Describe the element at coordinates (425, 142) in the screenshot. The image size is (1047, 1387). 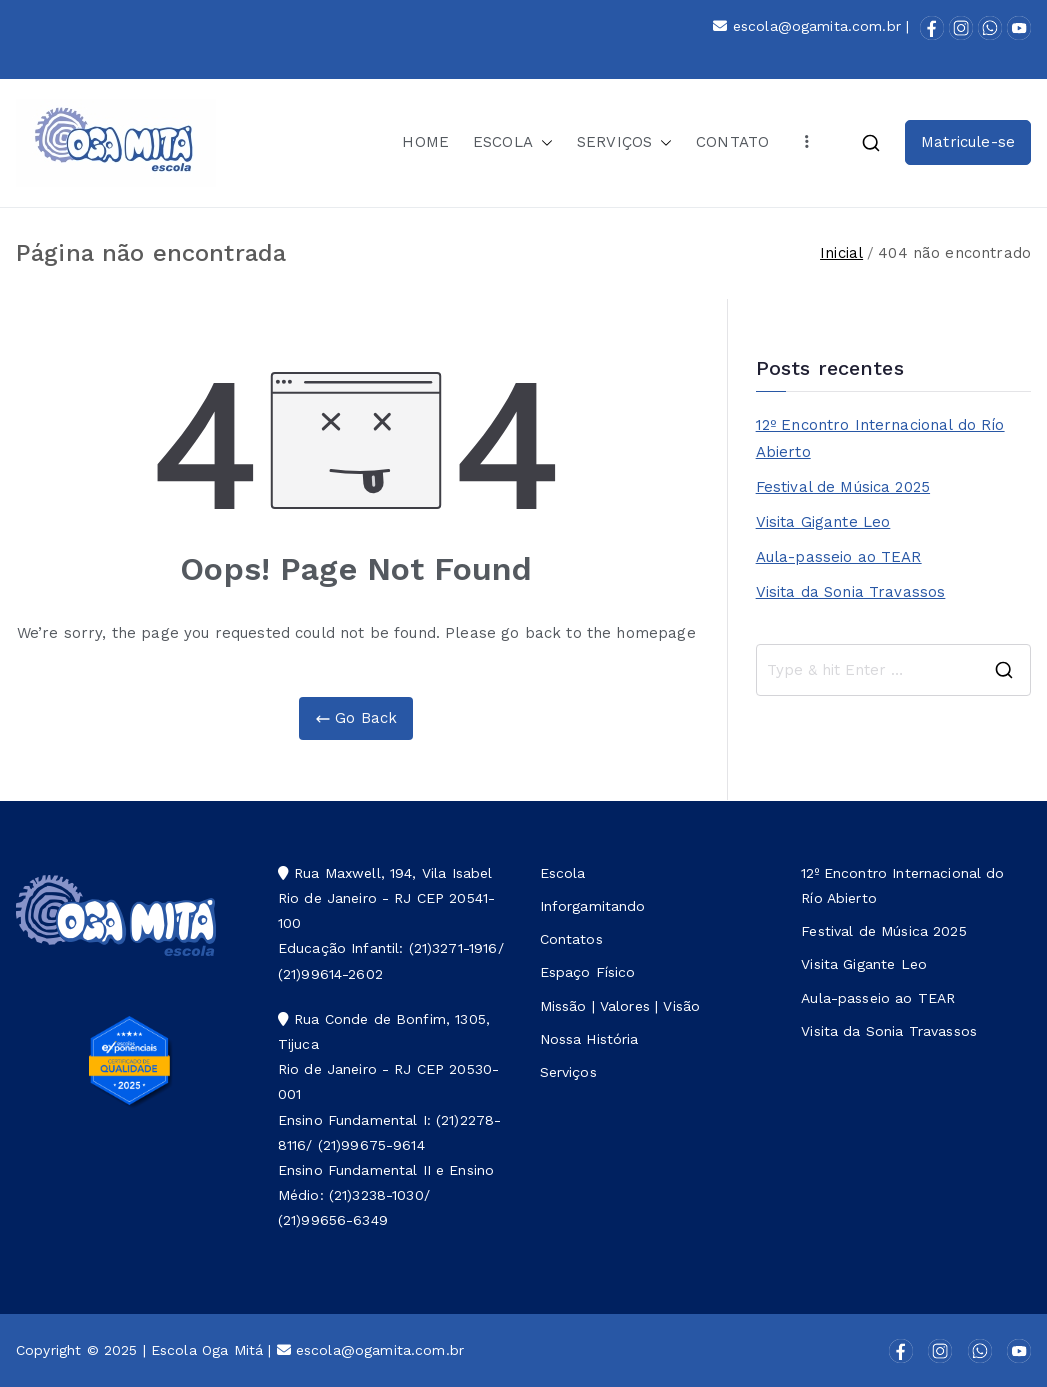
I see `HOME` at that location.